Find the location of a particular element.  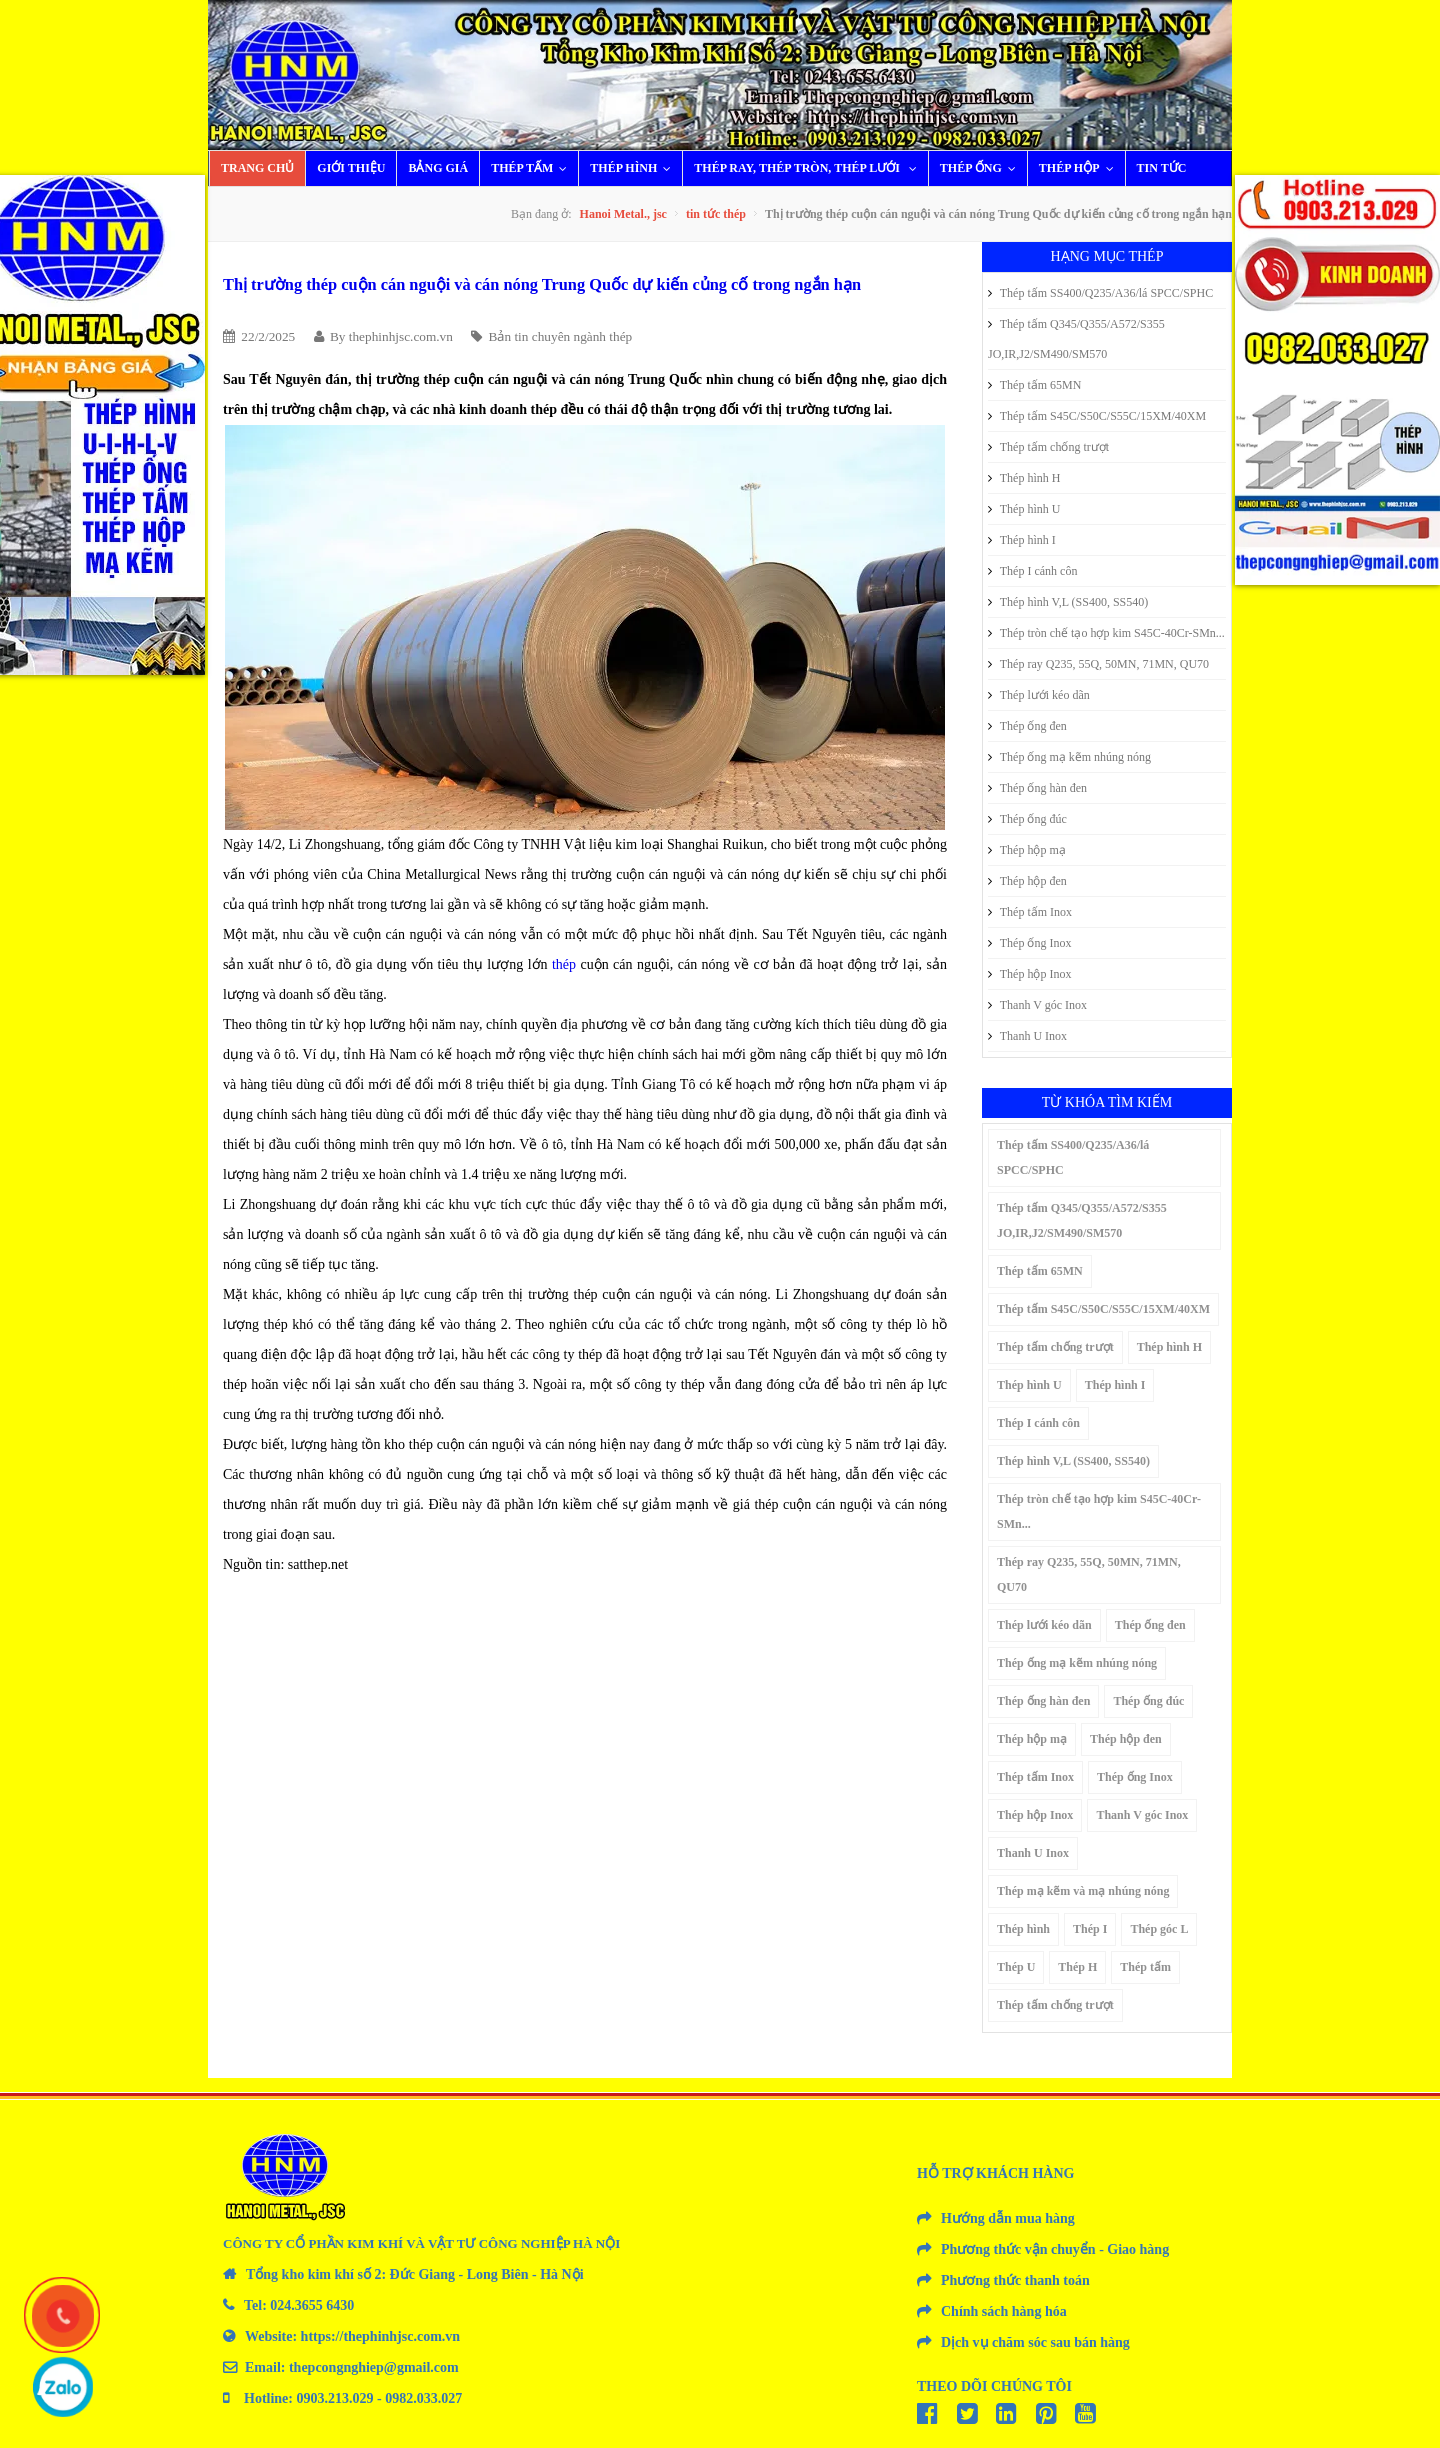

Thép tấm chống trượt is located at coordinates (1048, 447).